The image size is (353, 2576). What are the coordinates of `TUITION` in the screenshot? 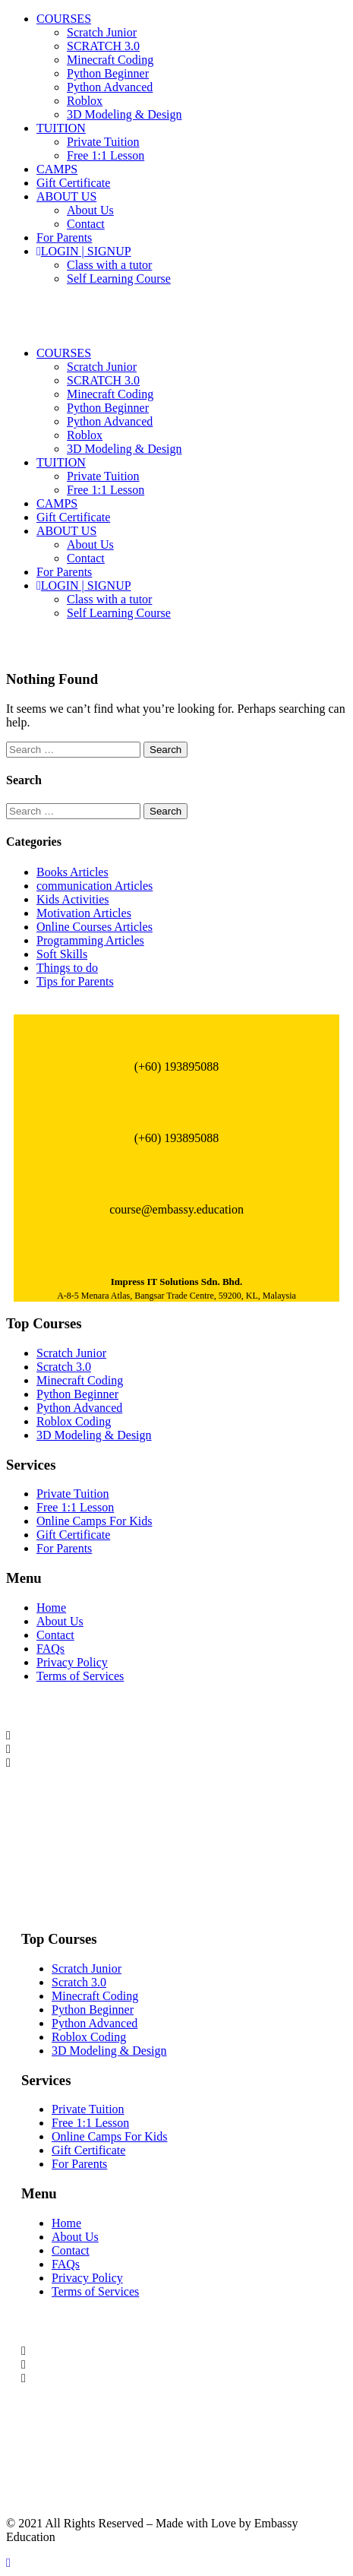 It's located at (61, 128).